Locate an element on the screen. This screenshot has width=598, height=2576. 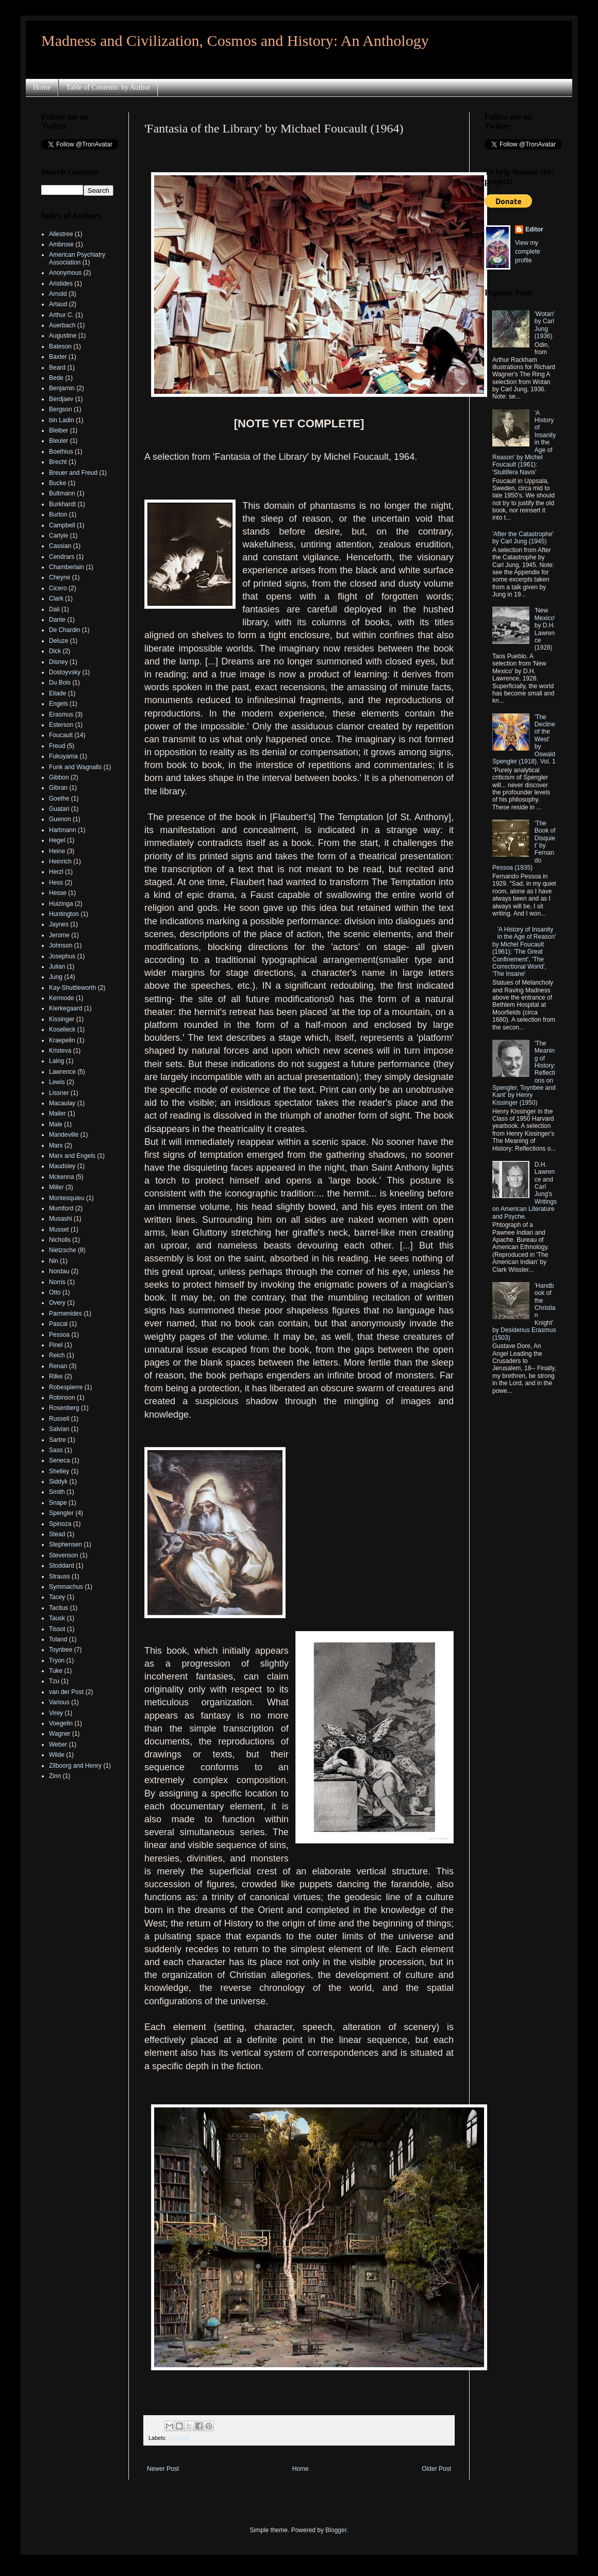
Gibbon is located at coordinates (59, 777).